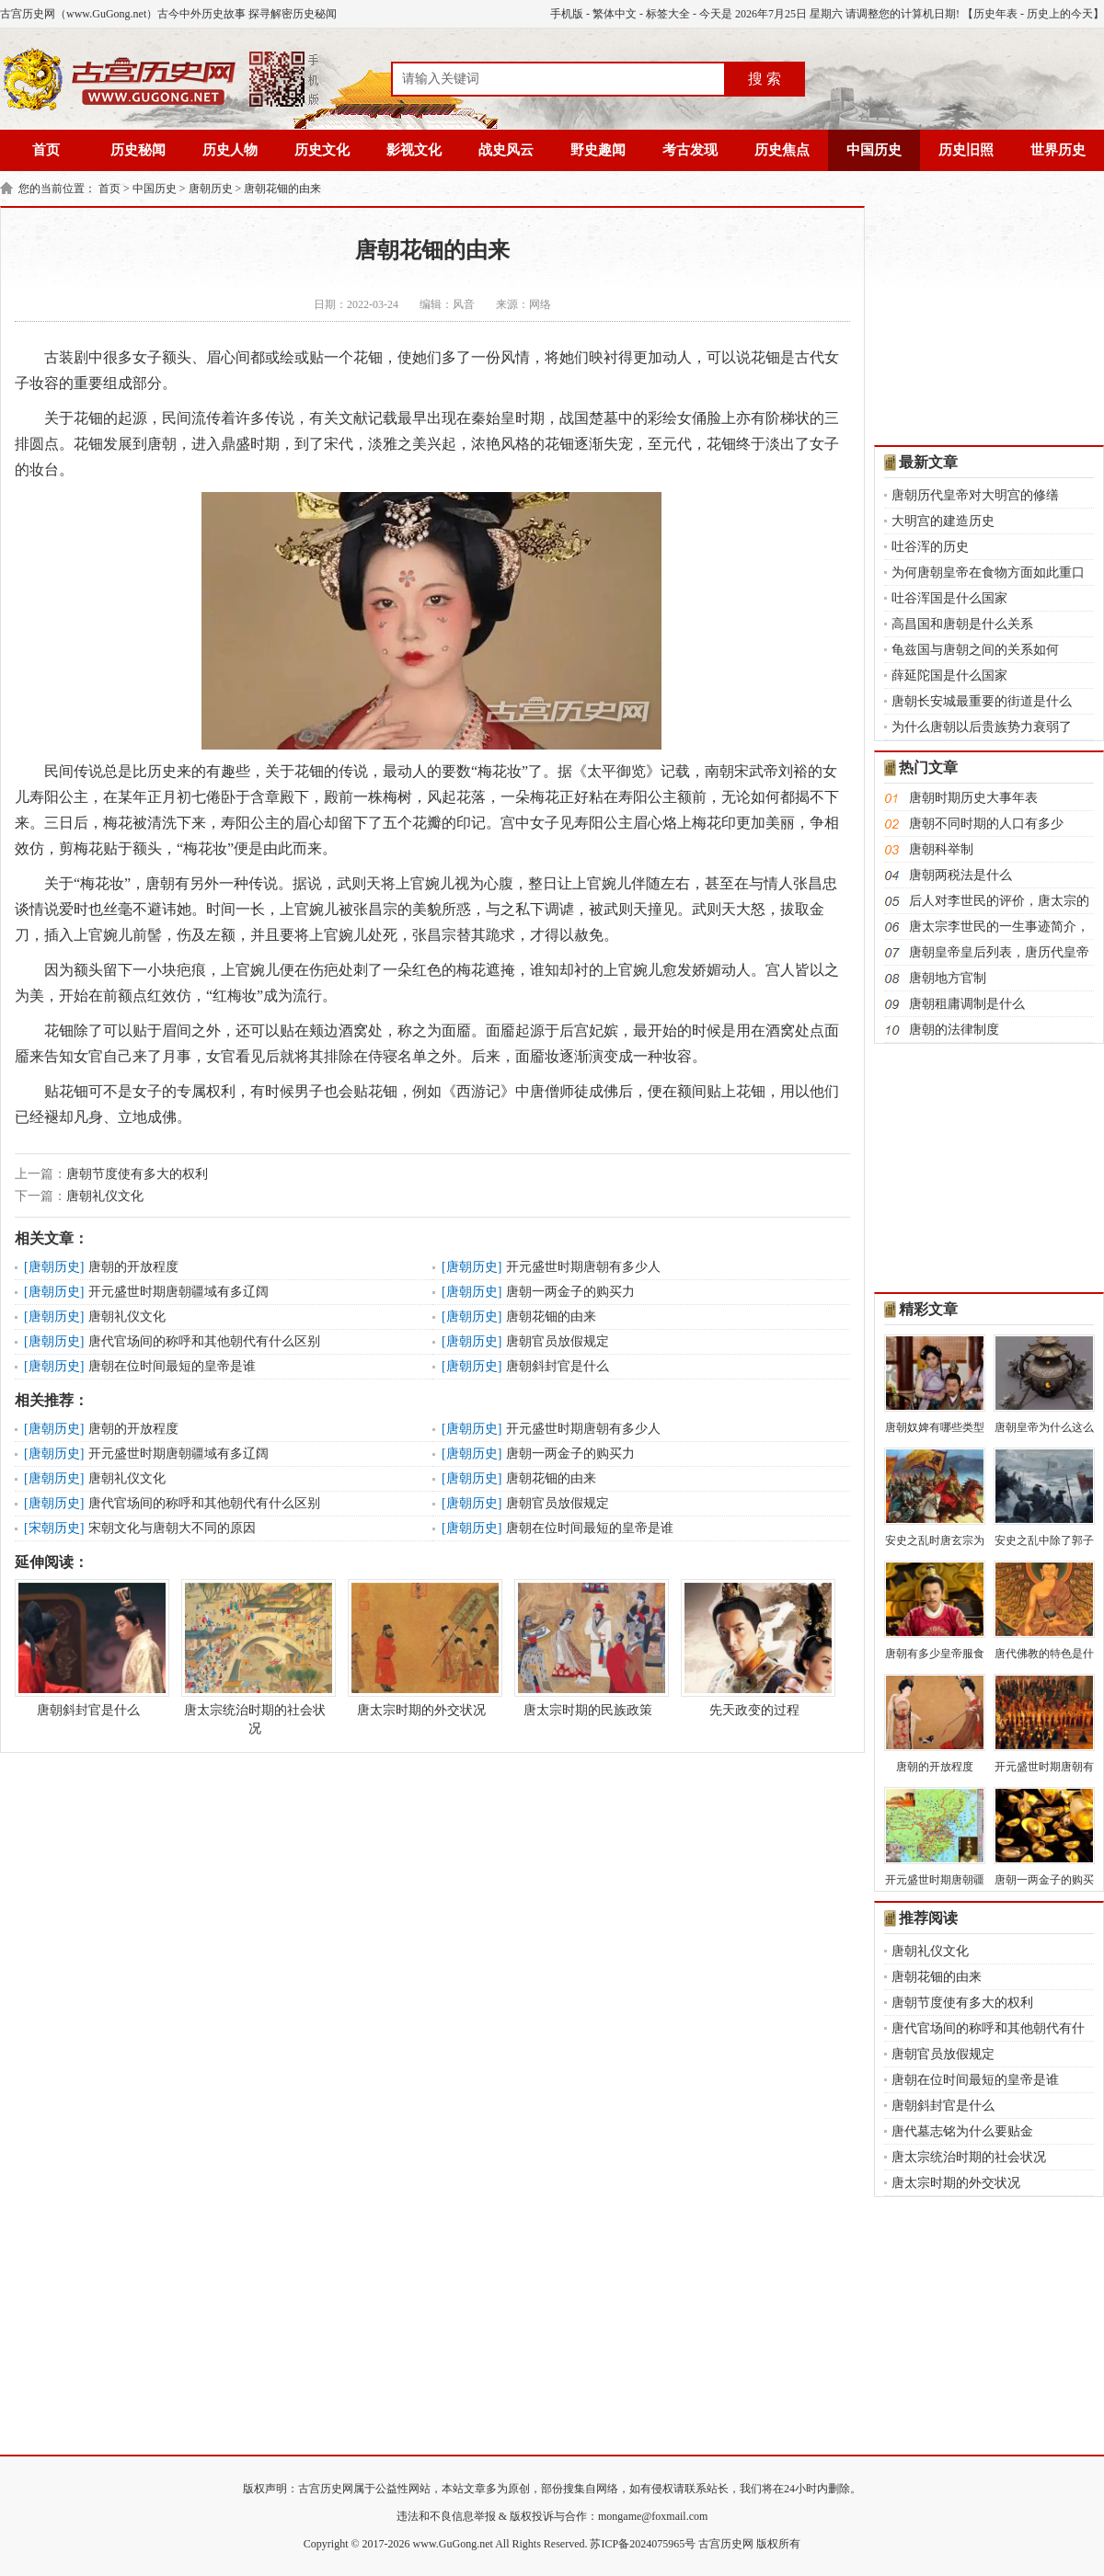 This screenshot has height=2576, width=1104. What do you see at coordinates (975, 650) in the screenshot?
I see `龟兹国与唐朝之间的关系如何` at bounding box center [975, 650].